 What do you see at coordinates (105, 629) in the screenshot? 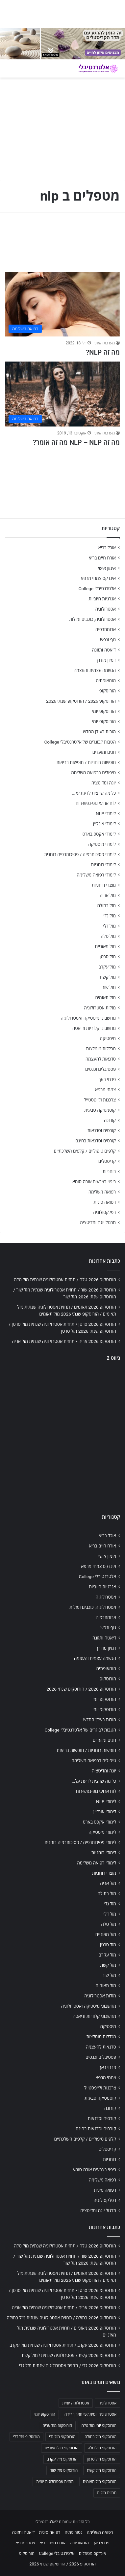
I see `ארומתרפיה` at bounding box center [105, 629].